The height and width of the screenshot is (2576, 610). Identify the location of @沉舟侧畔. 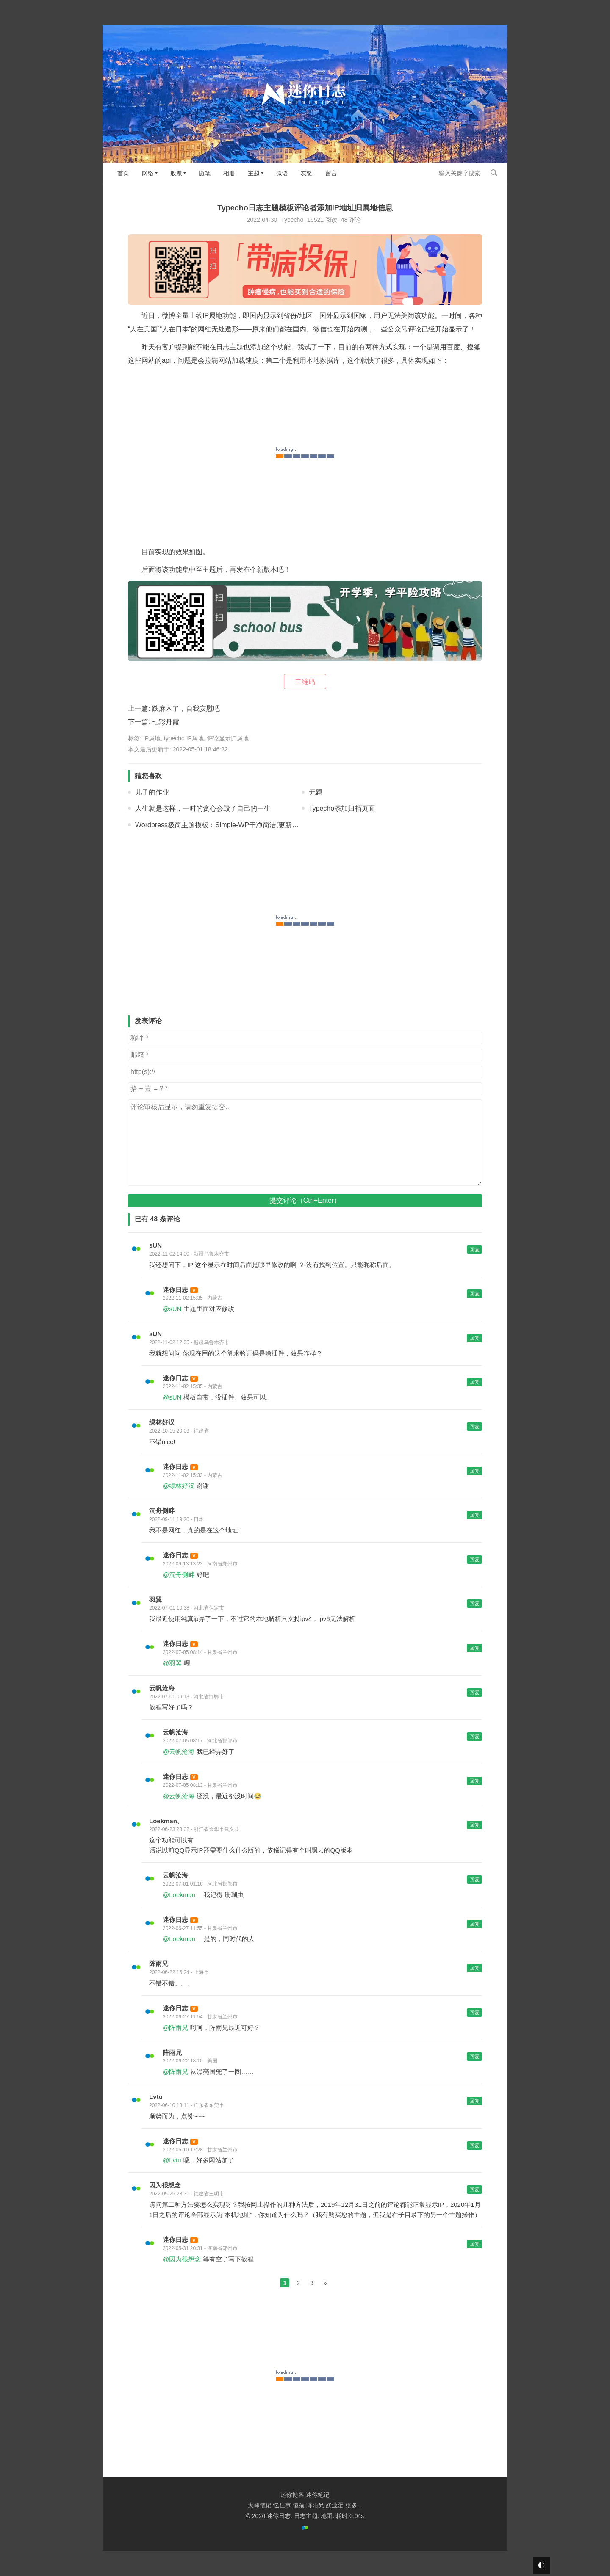
(178, 1574).